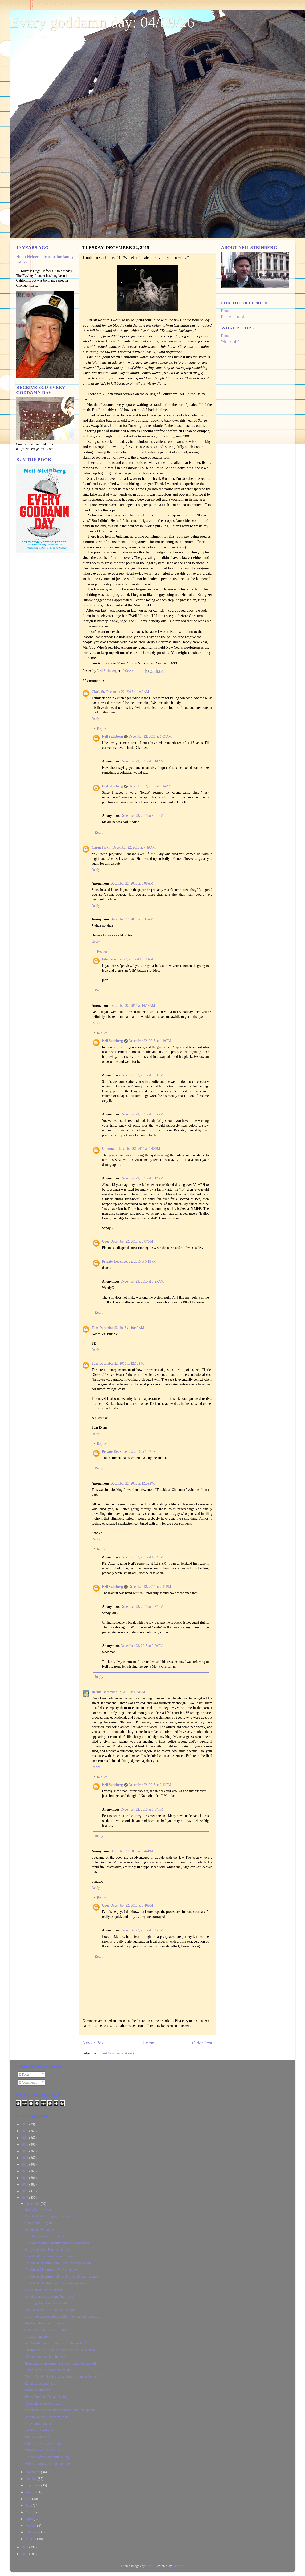  What do you see at coordinates (142, 1809) in the screenshot?
I see `December 22, 2015 at 6:07 PM` at bounding box center [142, 1809].